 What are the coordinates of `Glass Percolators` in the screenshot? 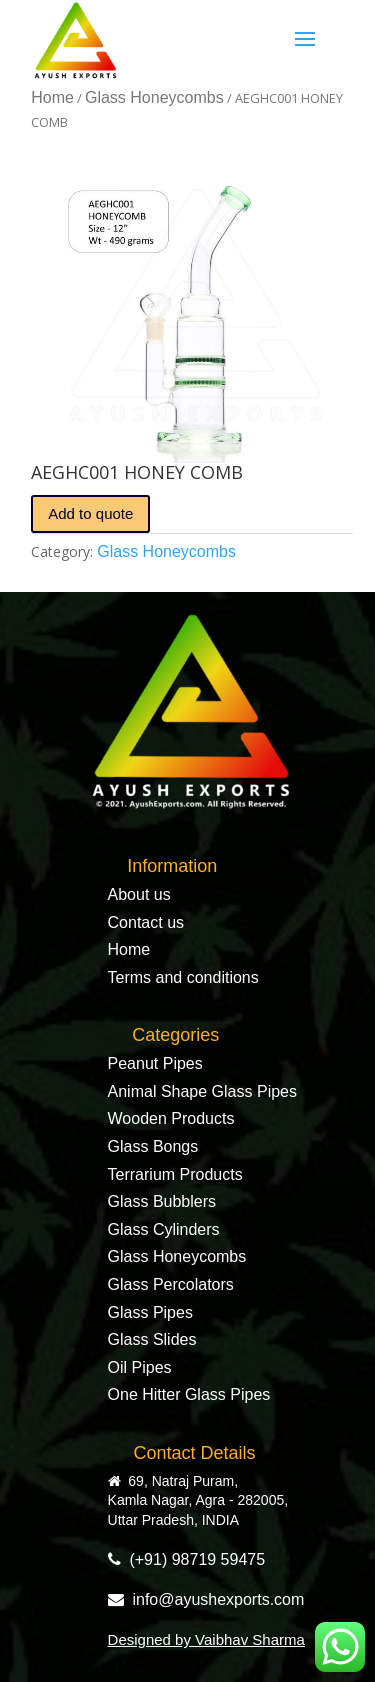 It's located at (171, 1284).